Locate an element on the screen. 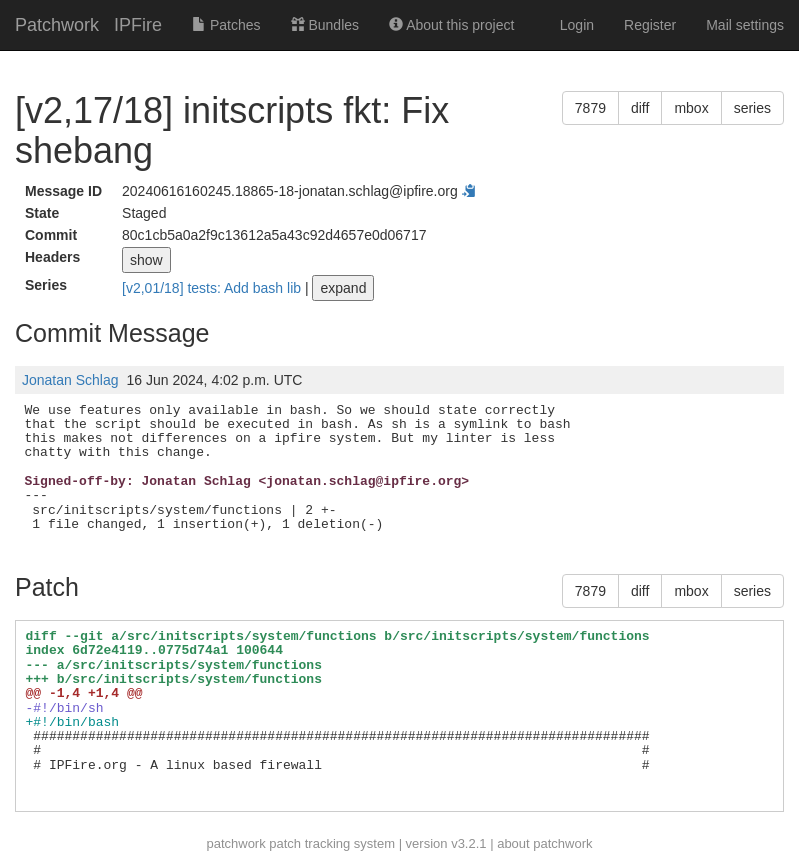 The height and width of the screenshot is (867, 799). expand is located at coordinates (343, 288).